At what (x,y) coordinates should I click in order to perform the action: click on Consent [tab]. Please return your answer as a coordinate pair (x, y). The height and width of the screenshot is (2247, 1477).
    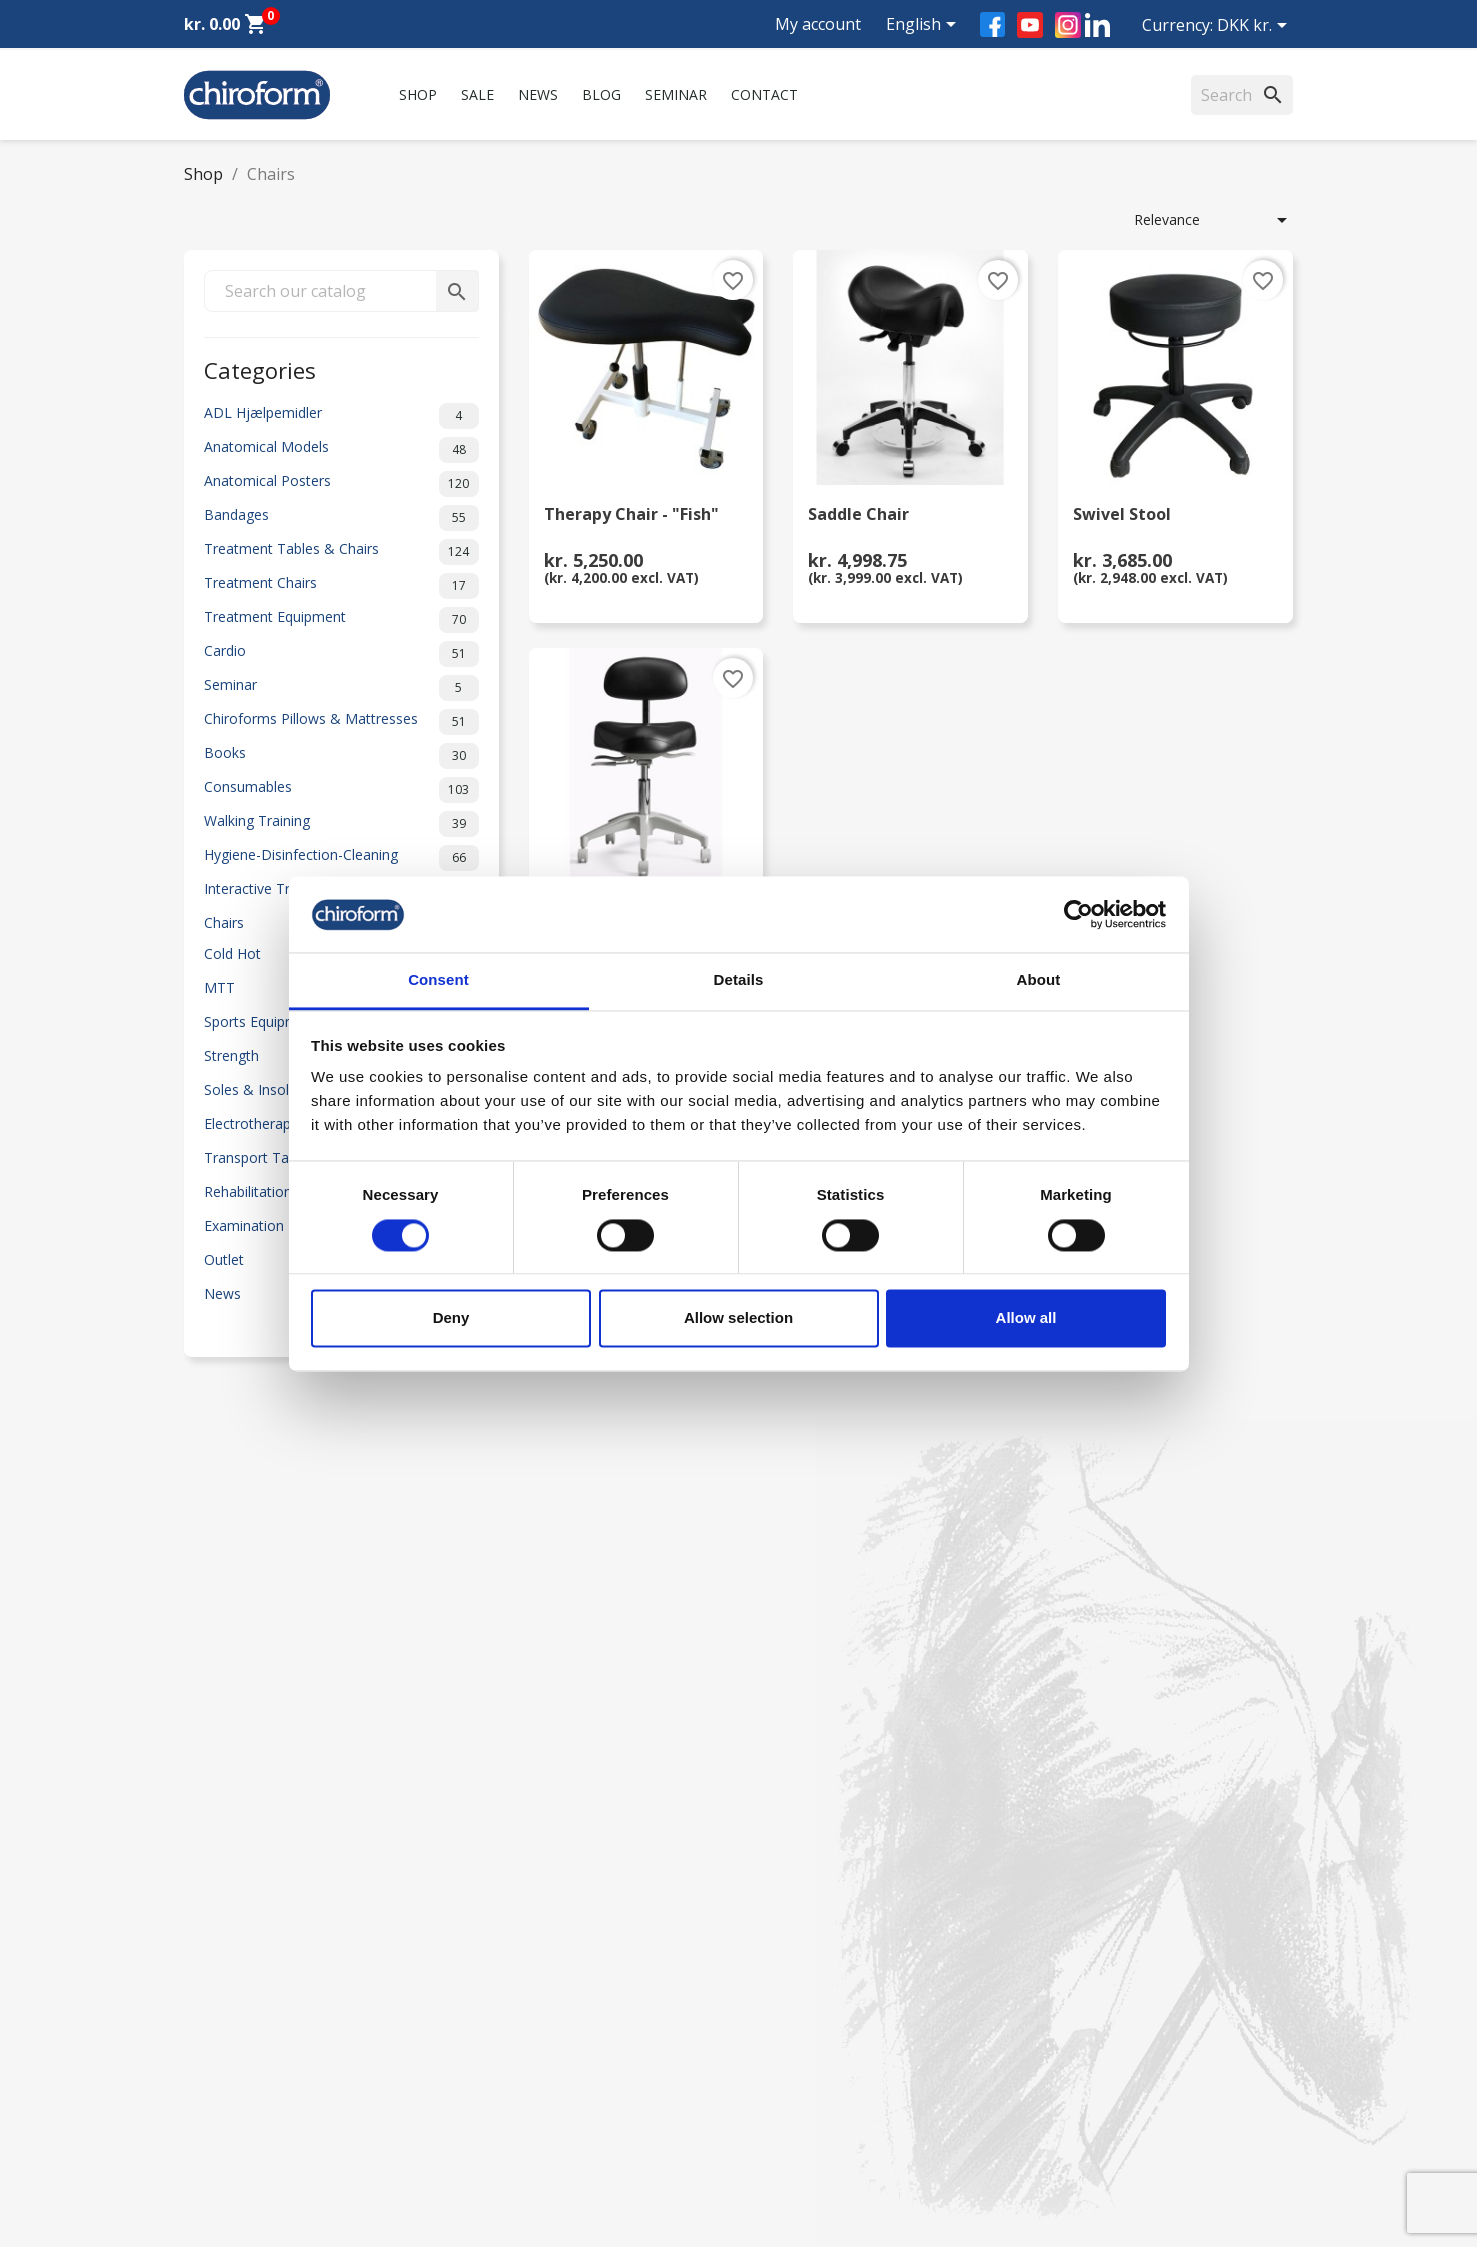
    Looking at the image, I should click on (438, 980).